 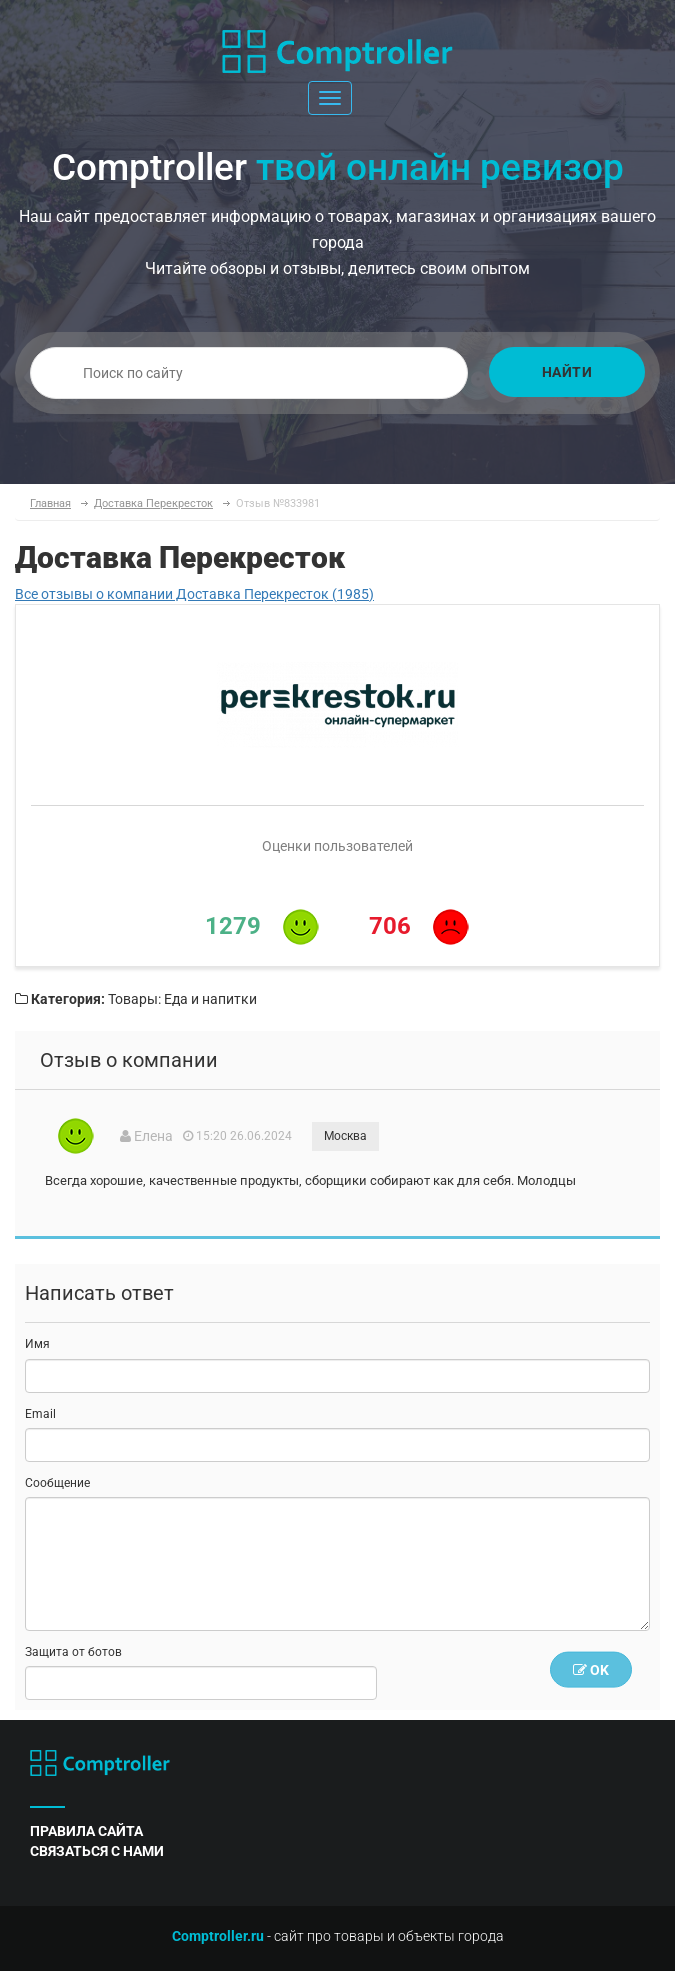 What do you see at coordinates (218, 1936) in the screenshot?
I see `Comptroller.ru` at bounding box center [218, 1936].